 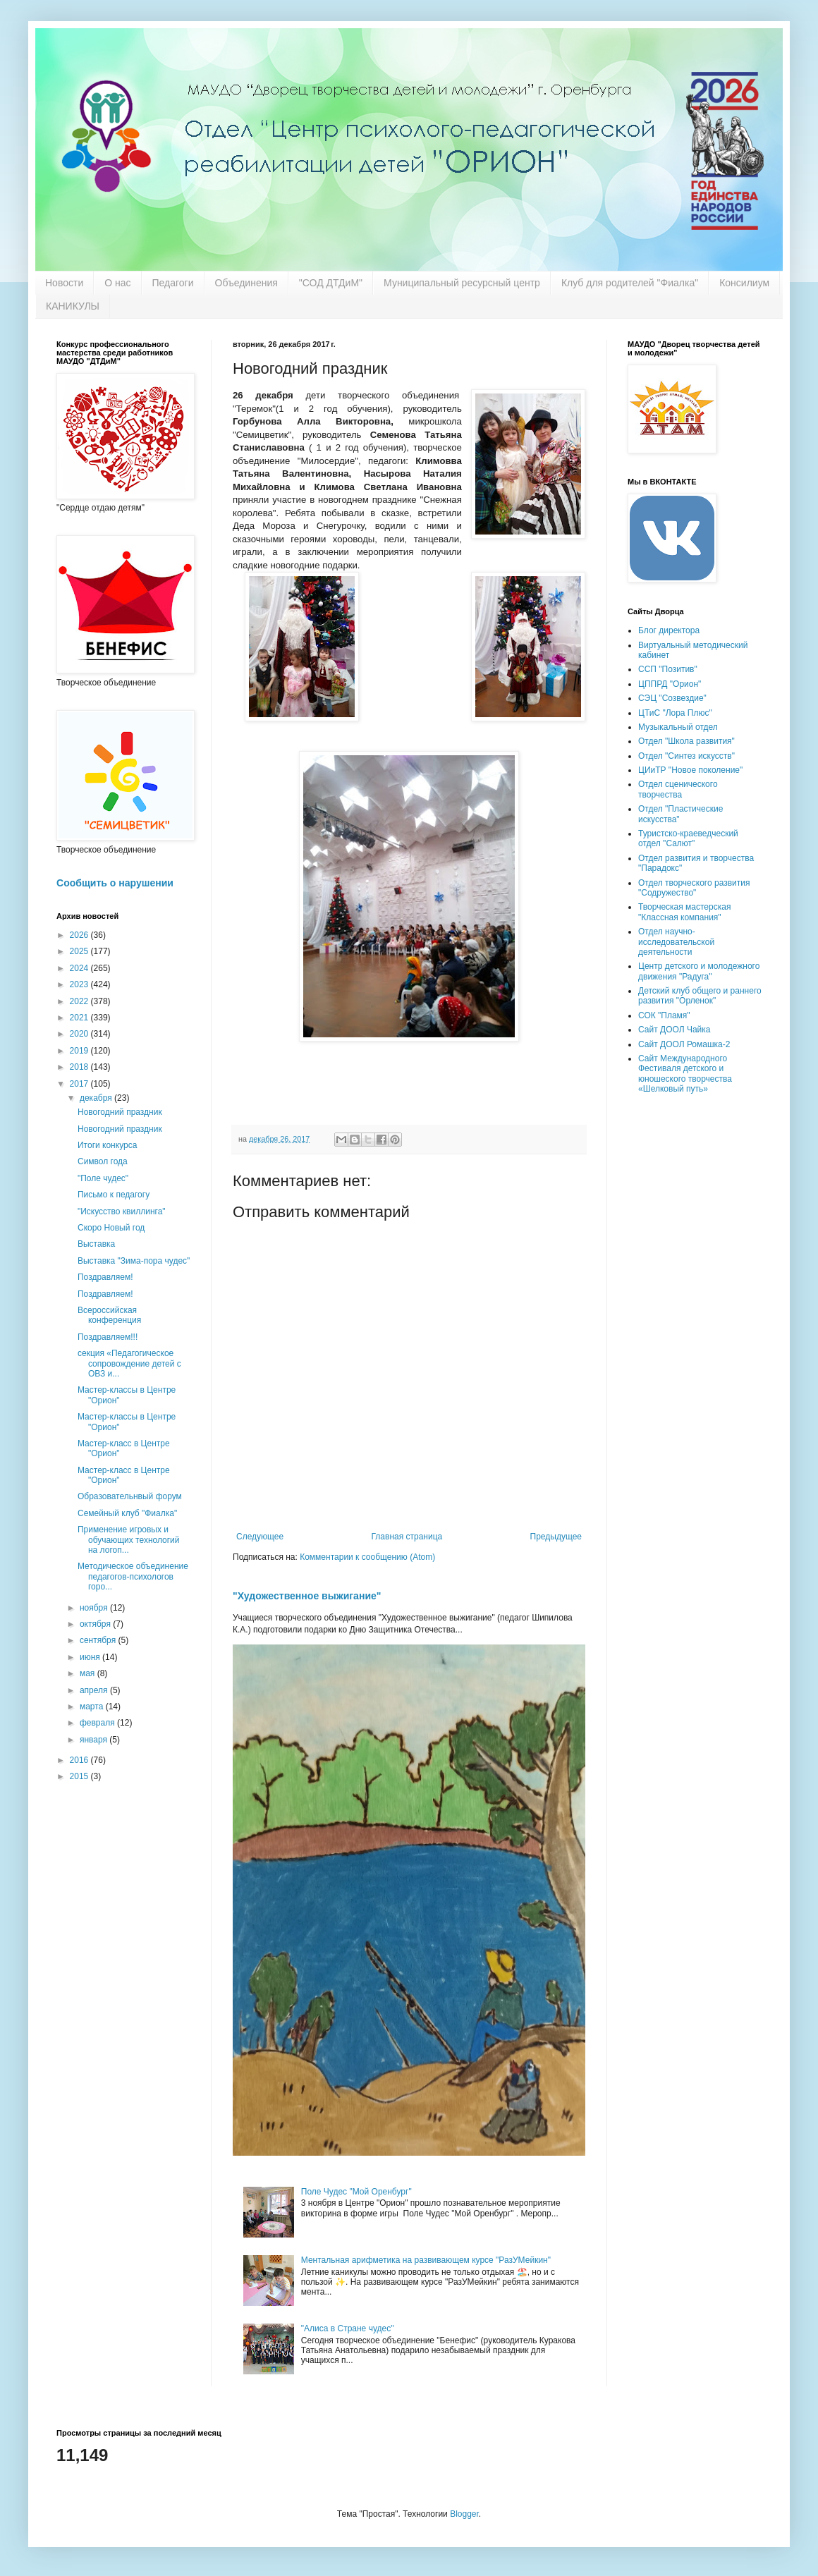 What do you see at coordinates (91, 1657) in the screenshot?
I see `июня` at bounding box center [91, 1657].